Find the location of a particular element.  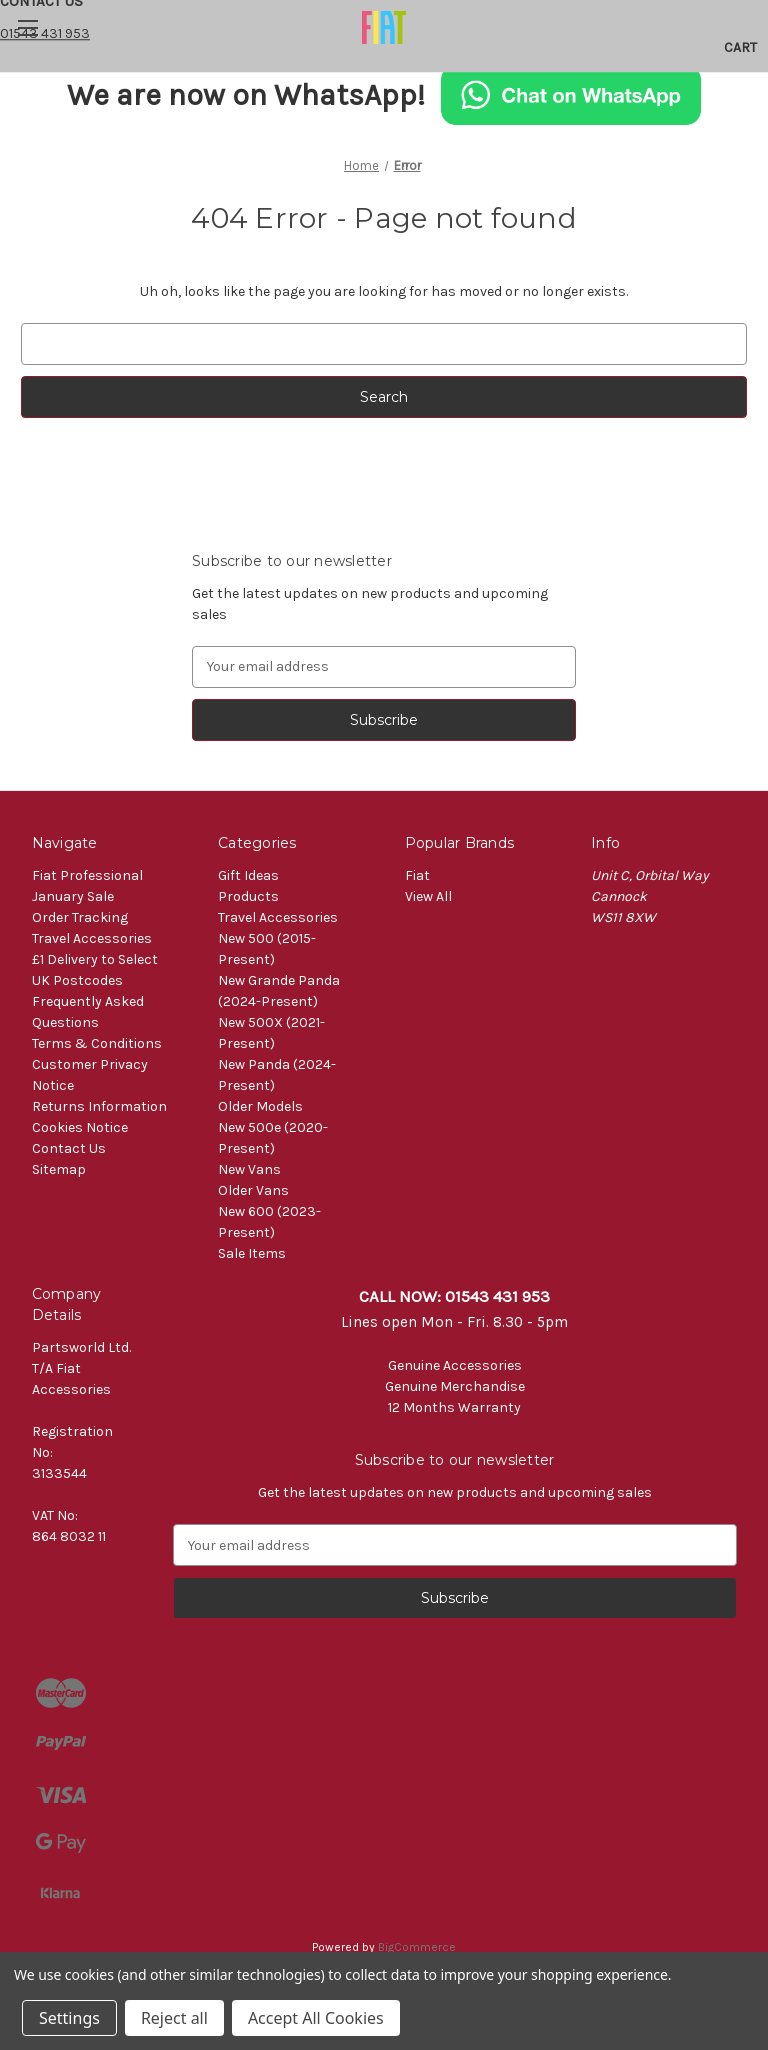

Gift Ideas is located at coordinates (248, 875).